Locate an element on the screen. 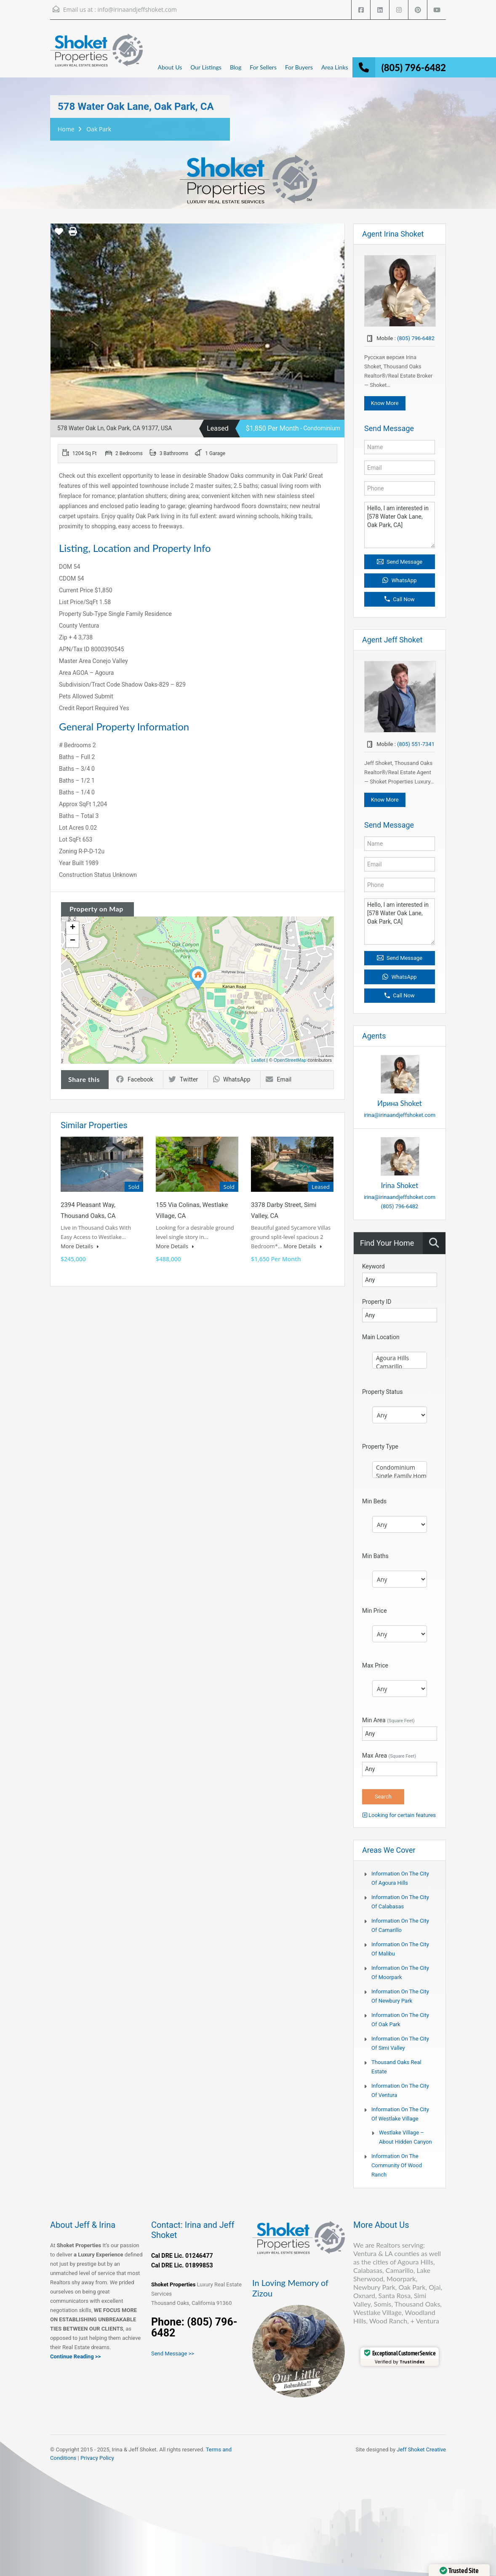 This screenshot has height=2576, width=496. Min Beds is located at coordinates (374, 1501).